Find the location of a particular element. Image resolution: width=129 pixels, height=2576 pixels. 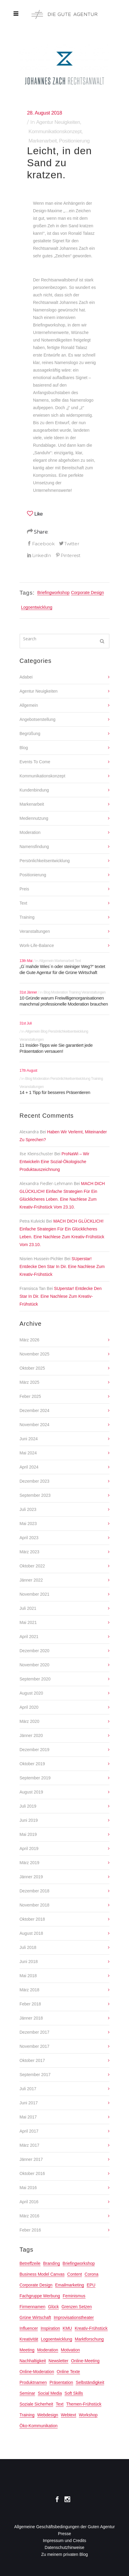

Glück [Glück (4 Einträge)] is located at coordinates (53, 2306).